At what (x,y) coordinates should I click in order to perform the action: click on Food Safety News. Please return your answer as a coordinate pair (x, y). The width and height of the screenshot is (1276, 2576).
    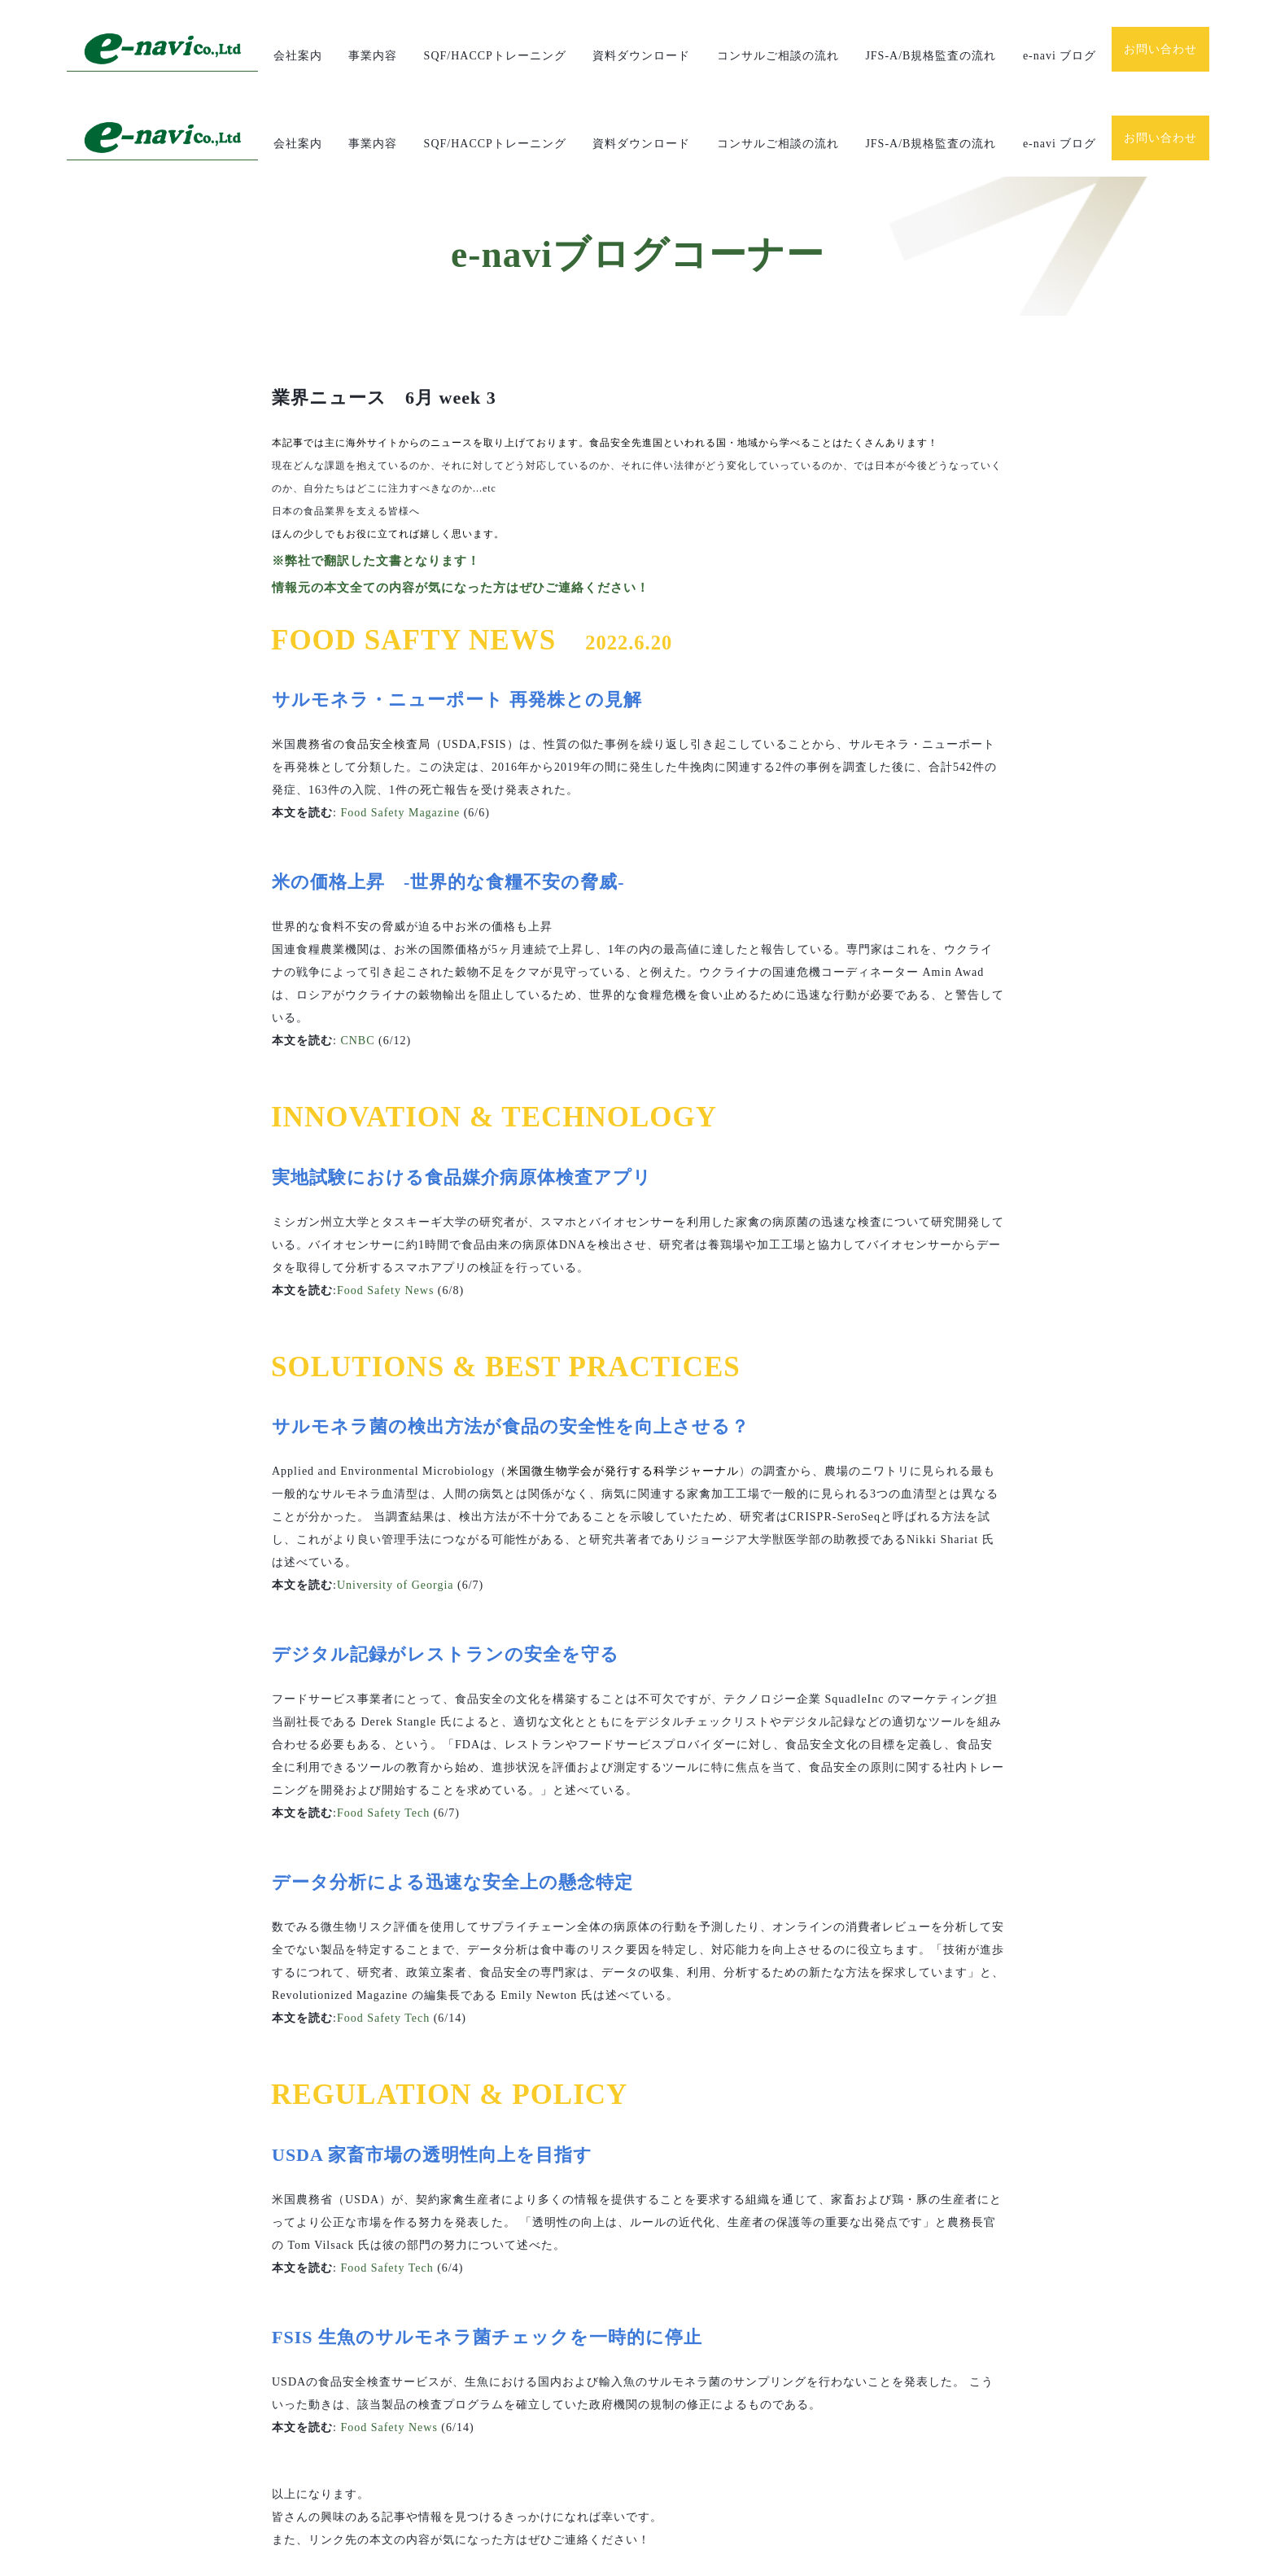
    Looking at the image, I should click on (385, 1202).